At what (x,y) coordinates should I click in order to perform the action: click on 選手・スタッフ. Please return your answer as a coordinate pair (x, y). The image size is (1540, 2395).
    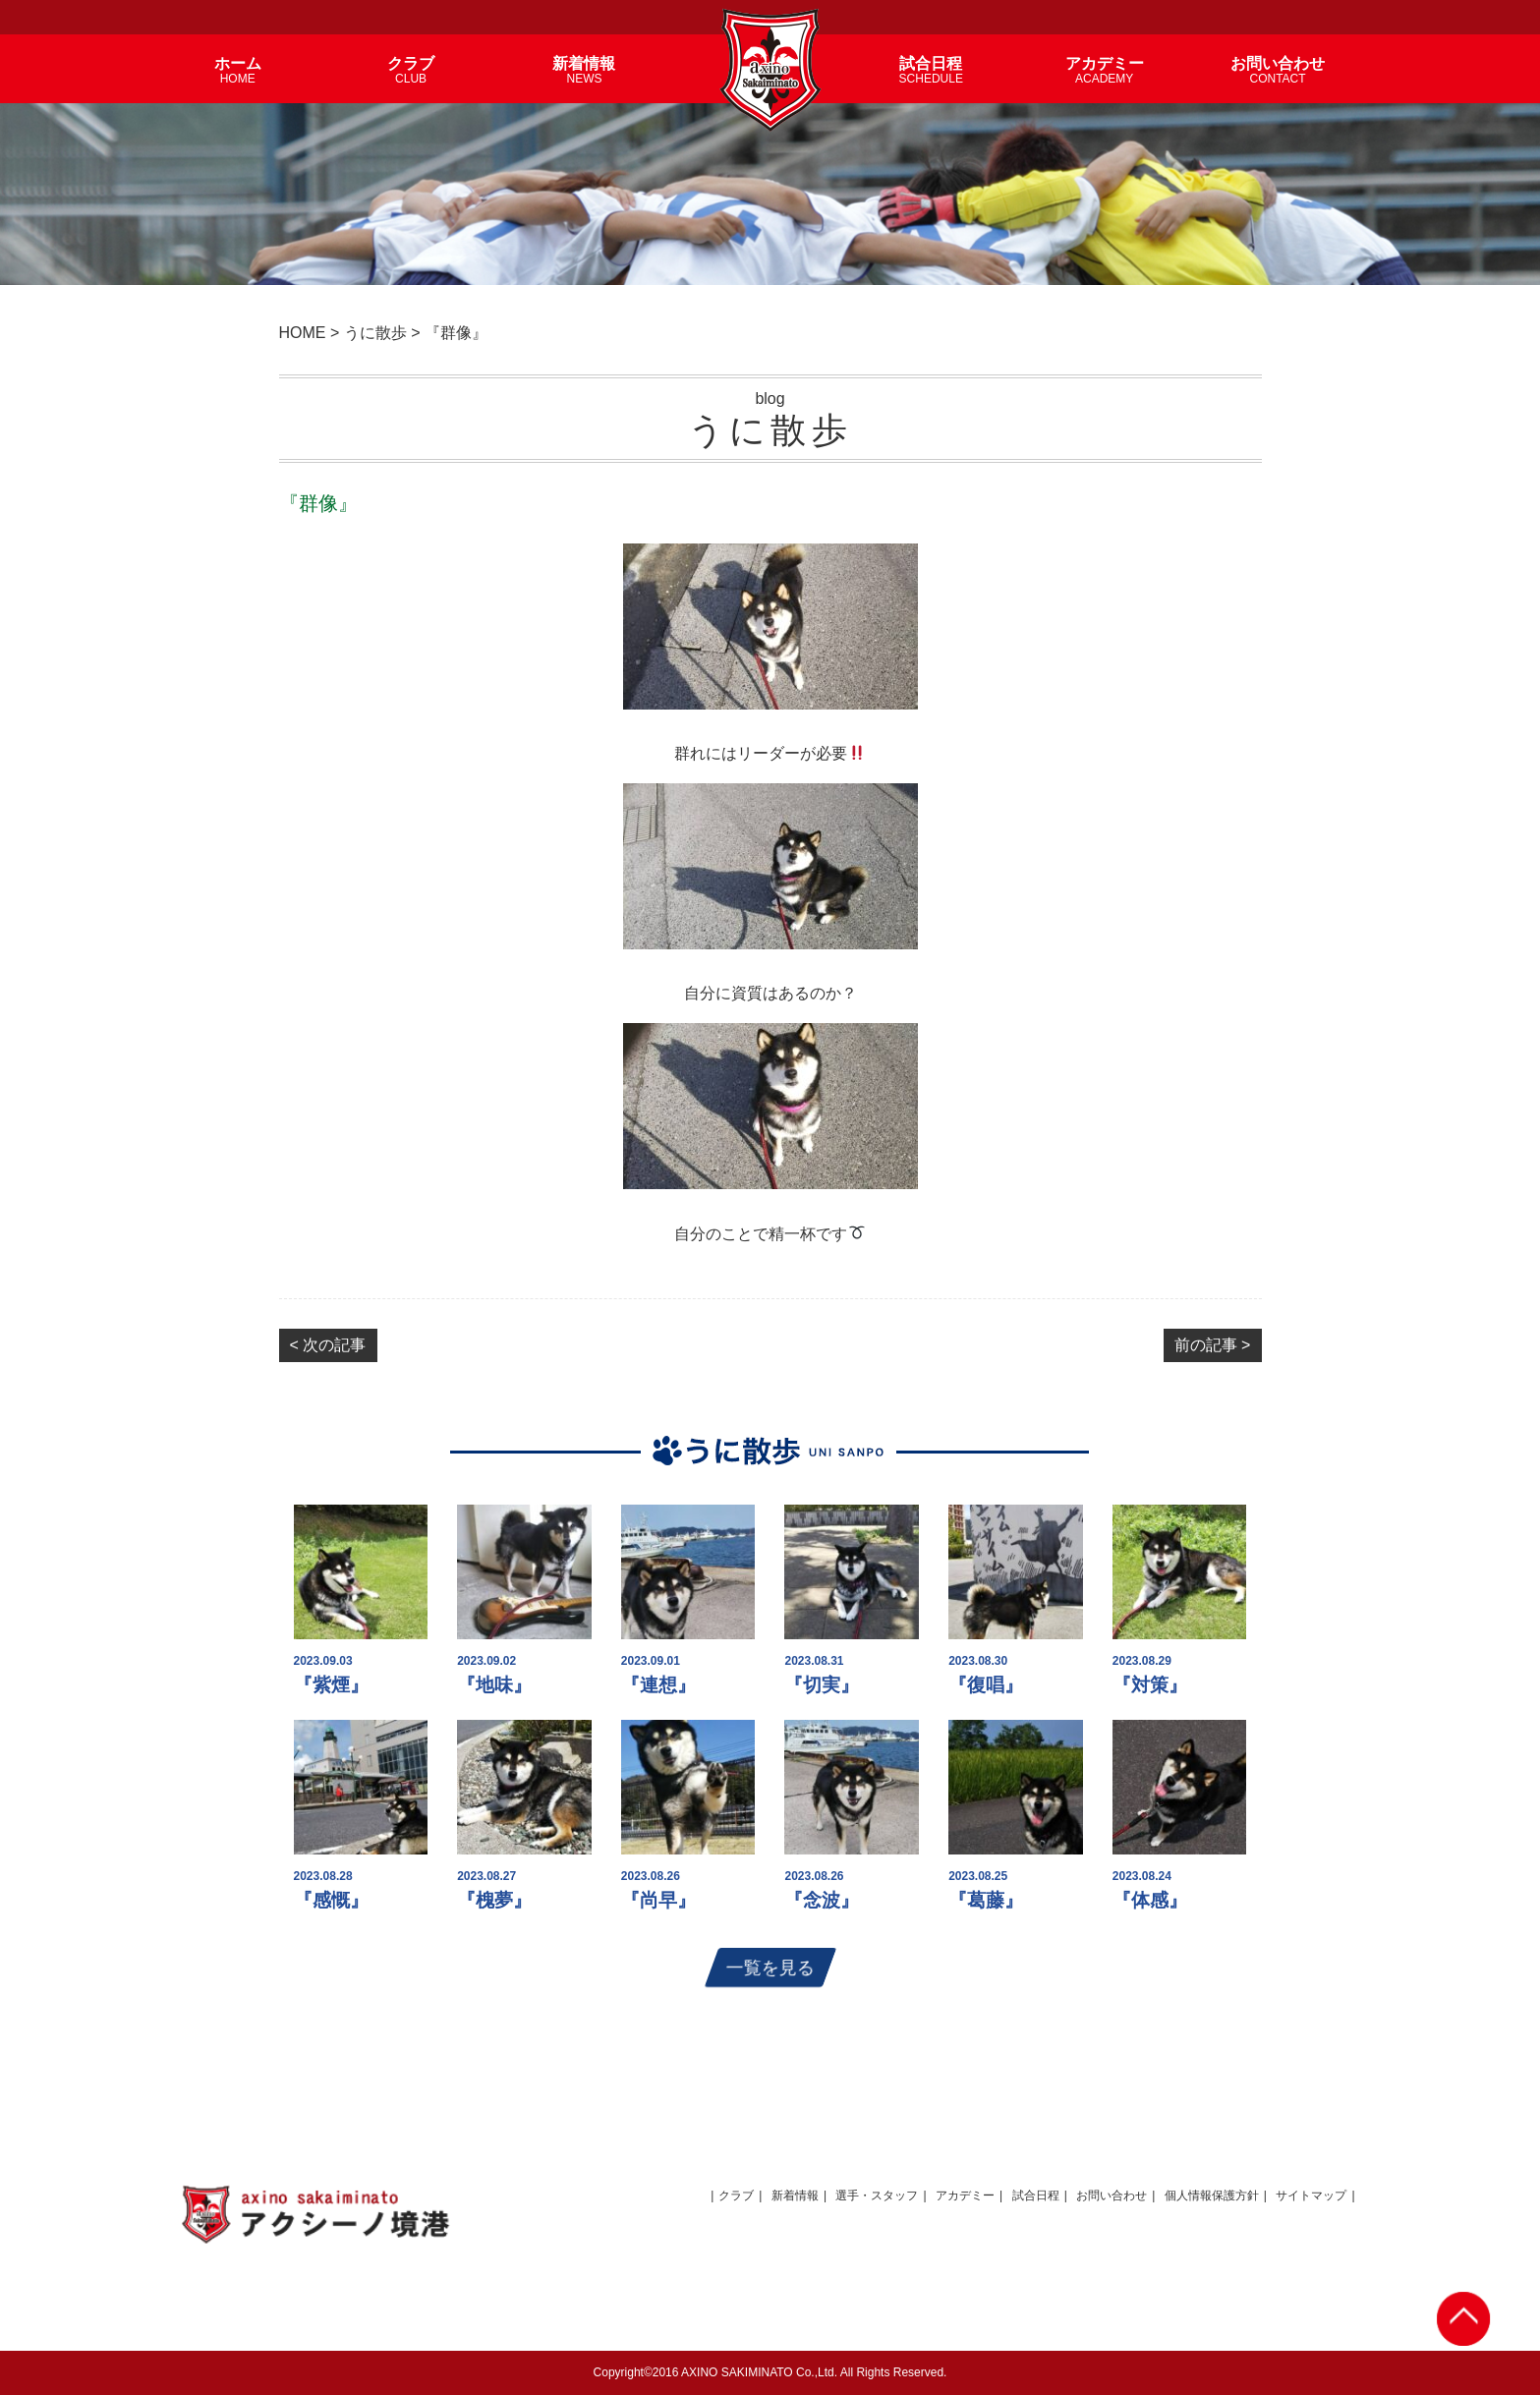
    Looking at the image, I should click on (876, 2195).